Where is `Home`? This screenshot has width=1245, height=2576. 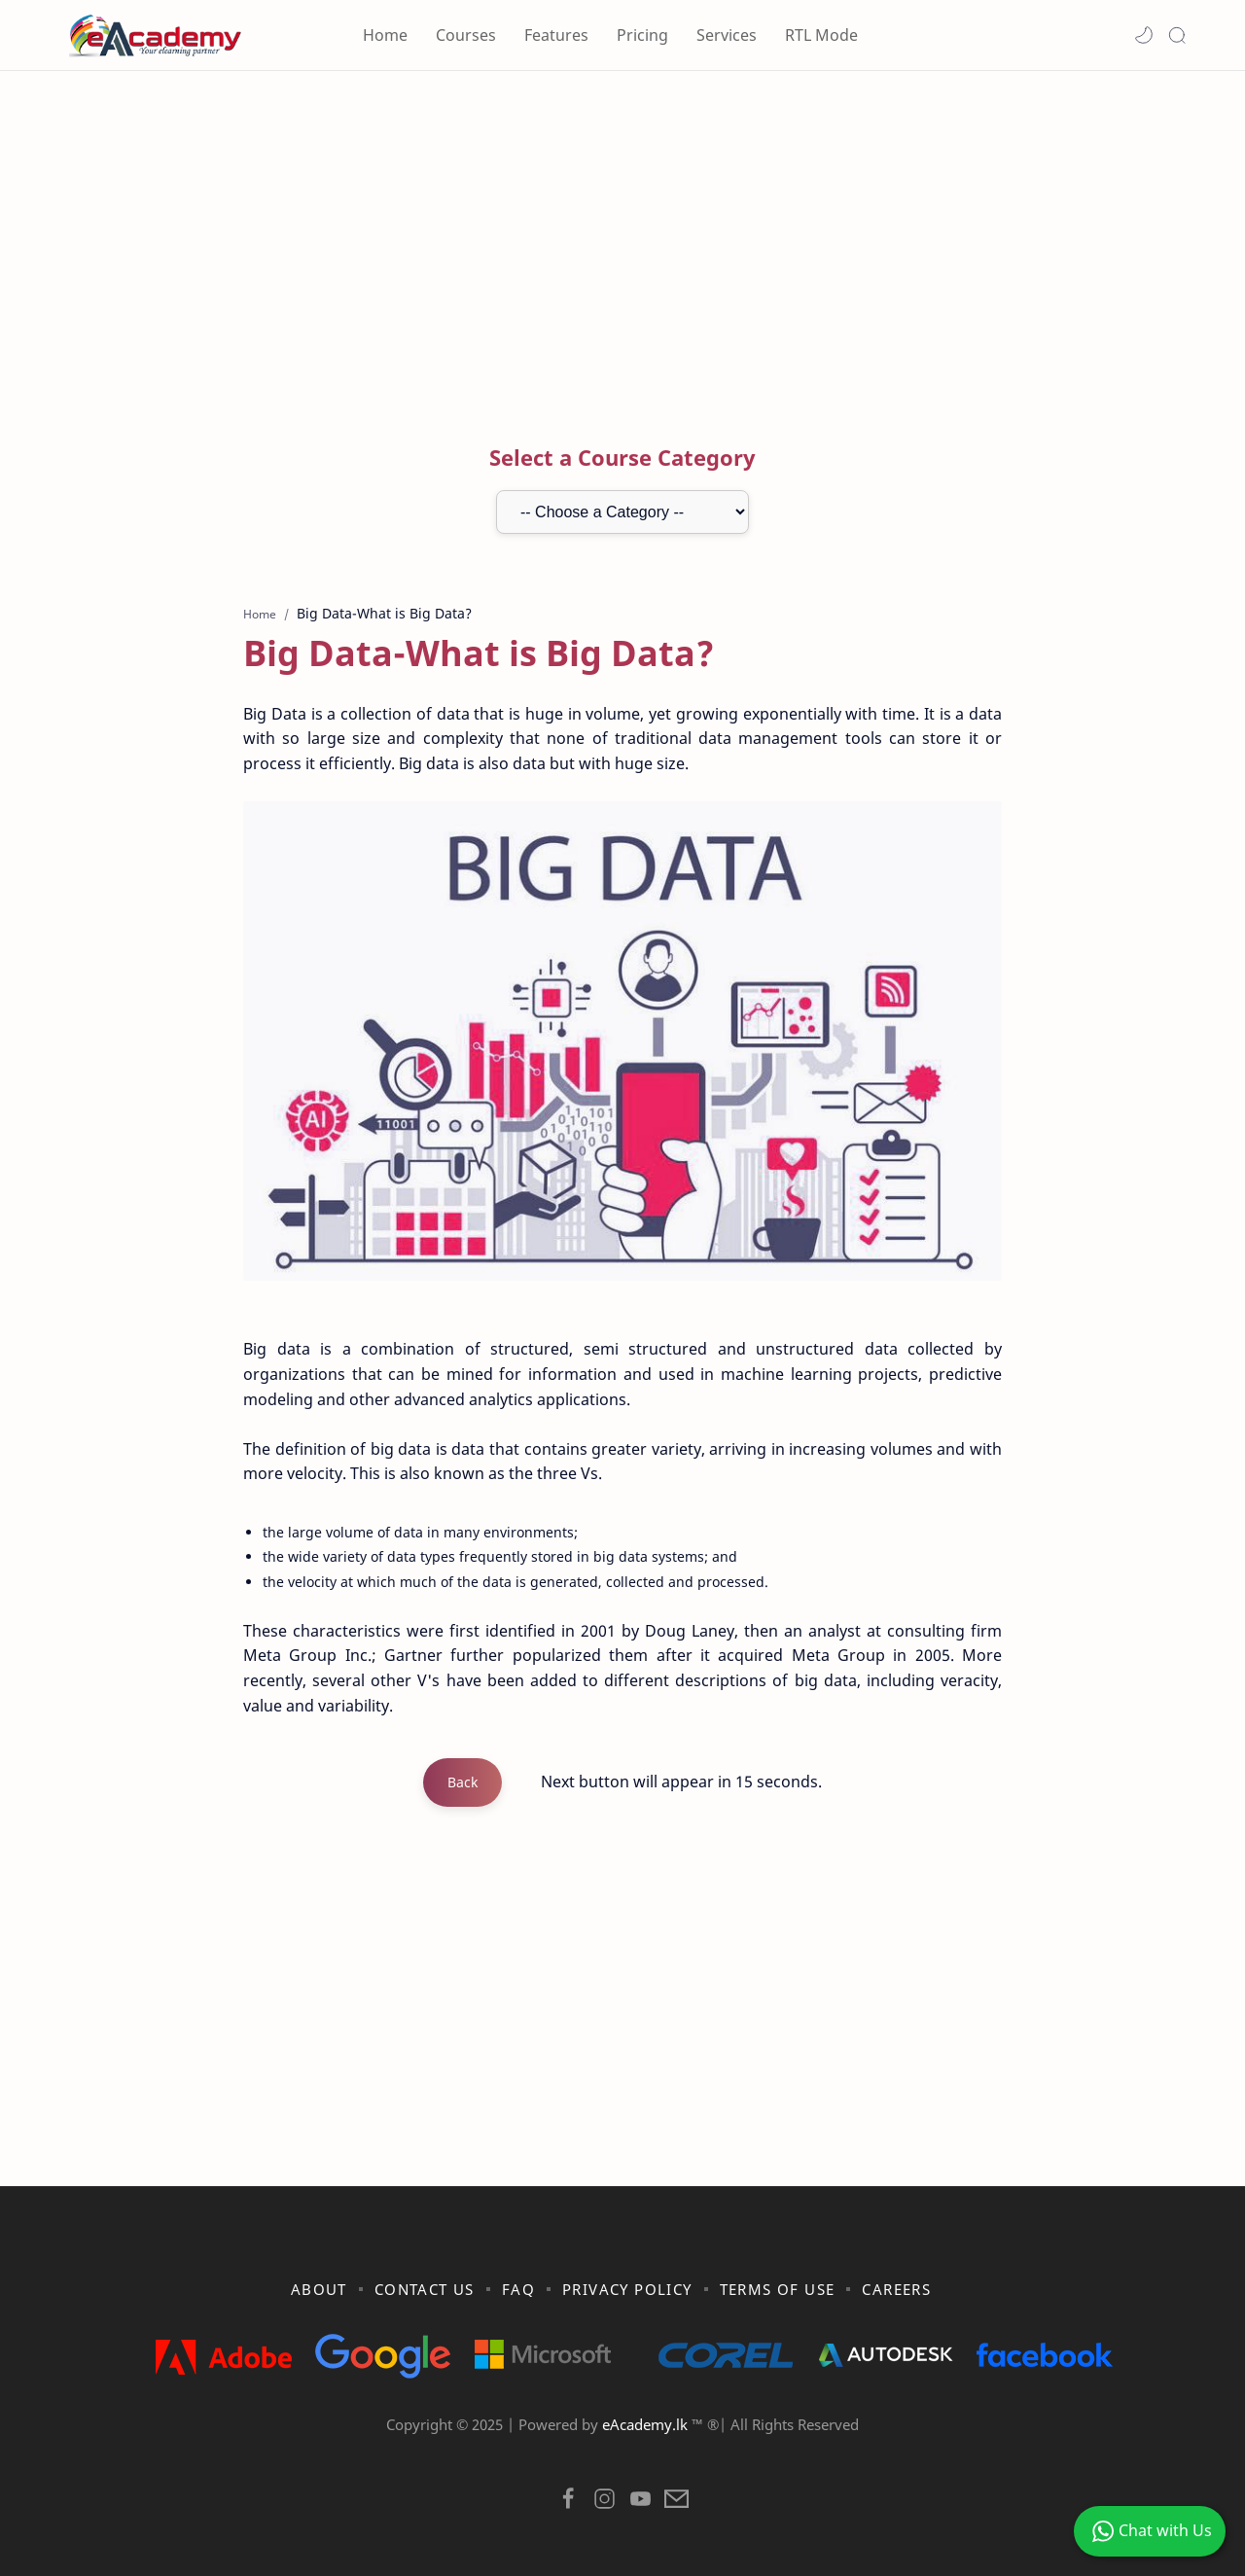 Home is located at coordinates (385, 35).